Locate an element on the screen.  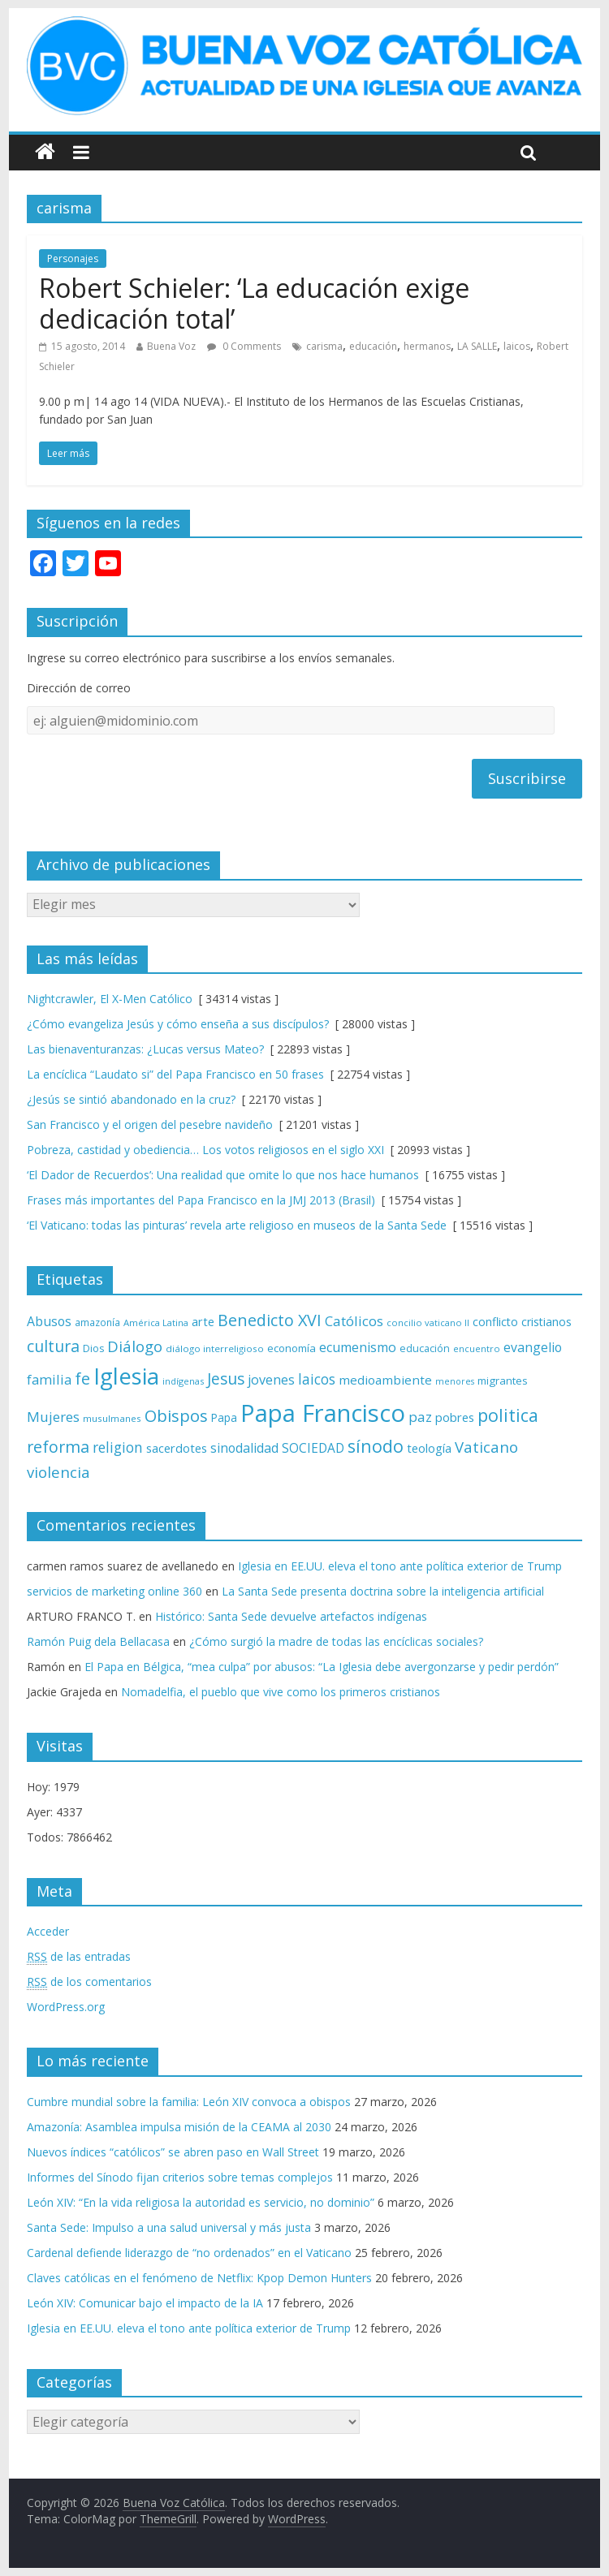
Nightcrawler, El X-Men Católico is located at coordinates (109, 998).